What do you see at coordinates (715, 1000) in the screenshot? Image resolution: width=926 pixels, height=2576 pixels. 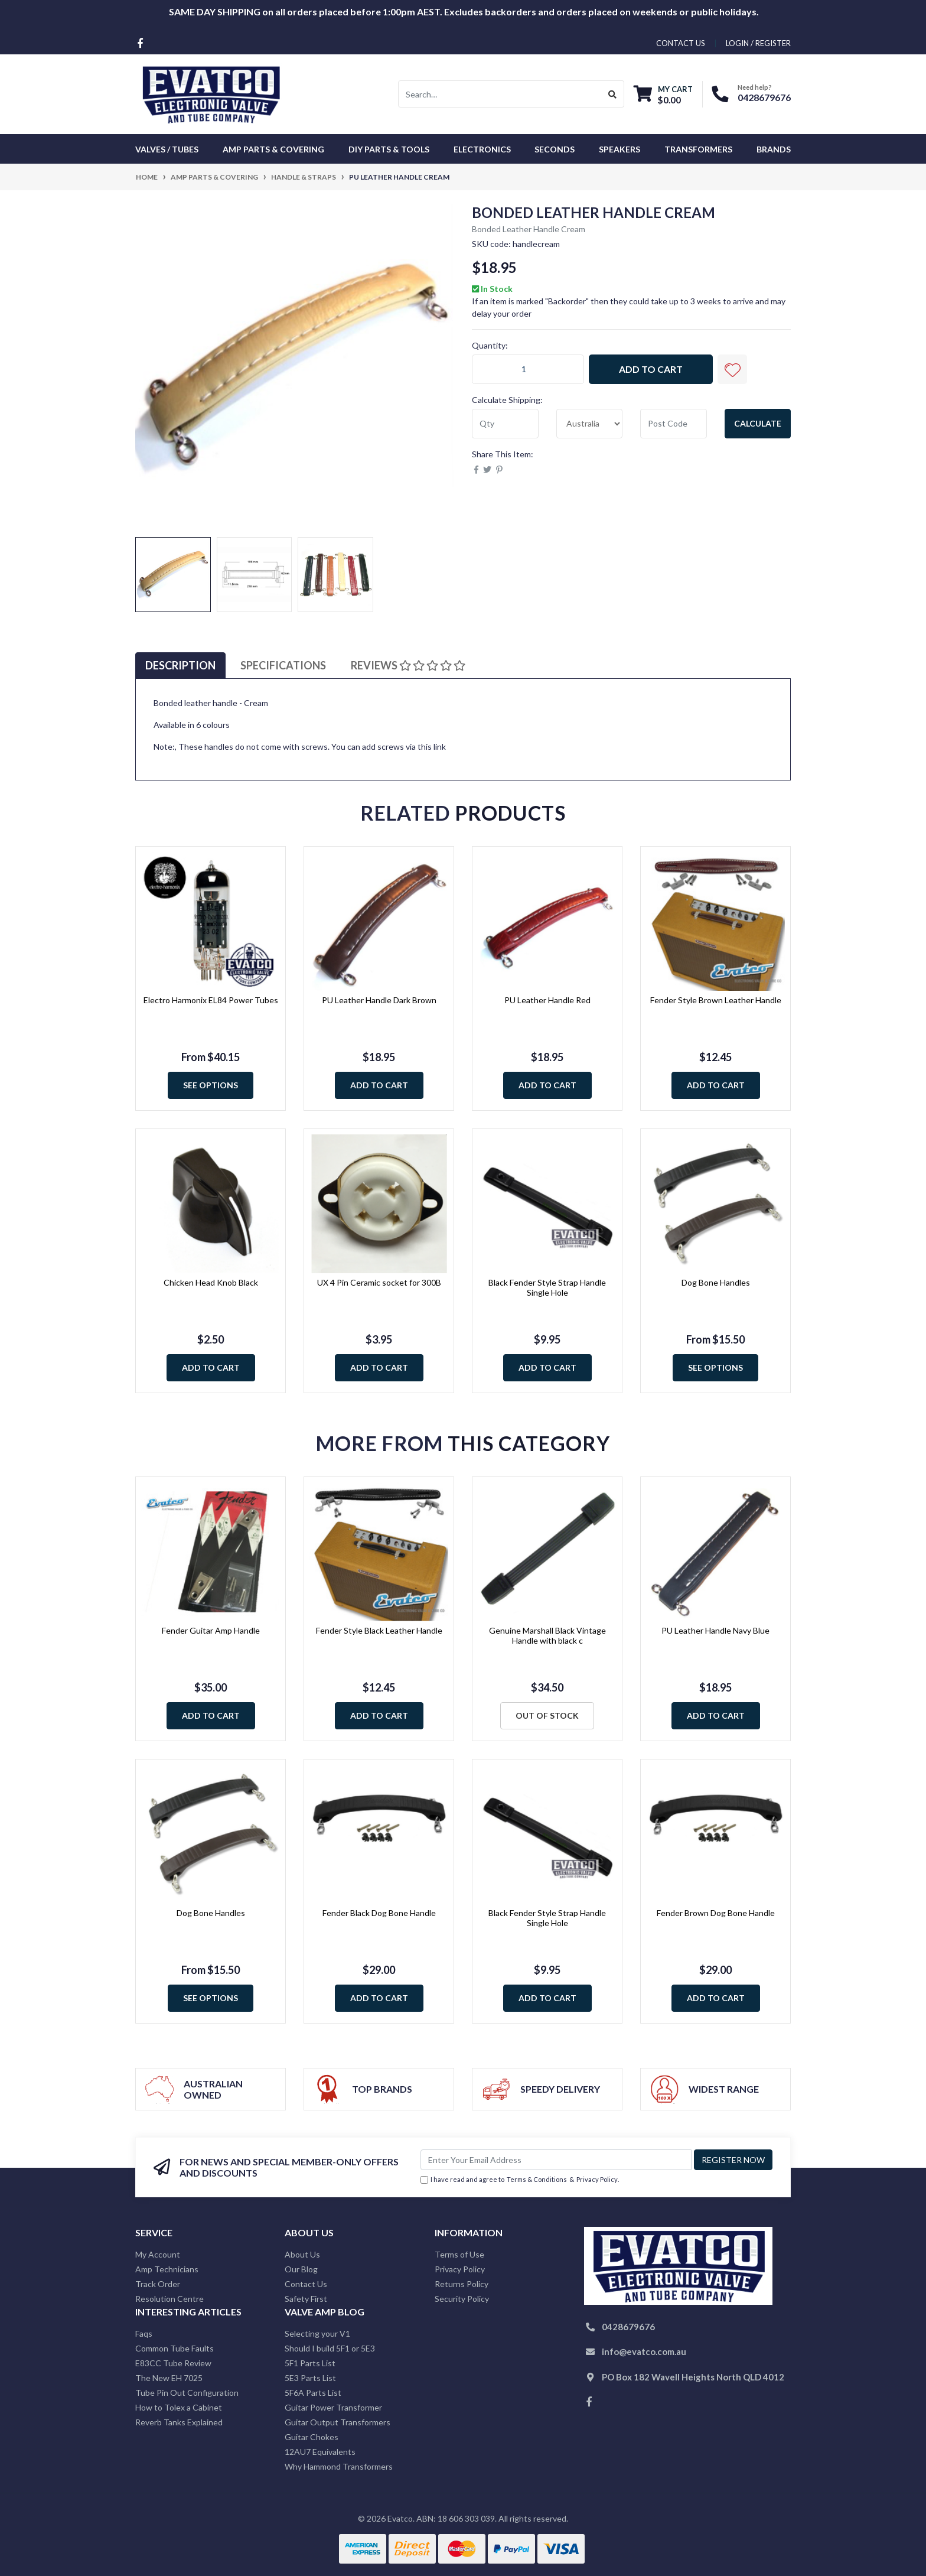 I see `Fender Style Brown Leather Handle` at bounding box center [715, 1000].